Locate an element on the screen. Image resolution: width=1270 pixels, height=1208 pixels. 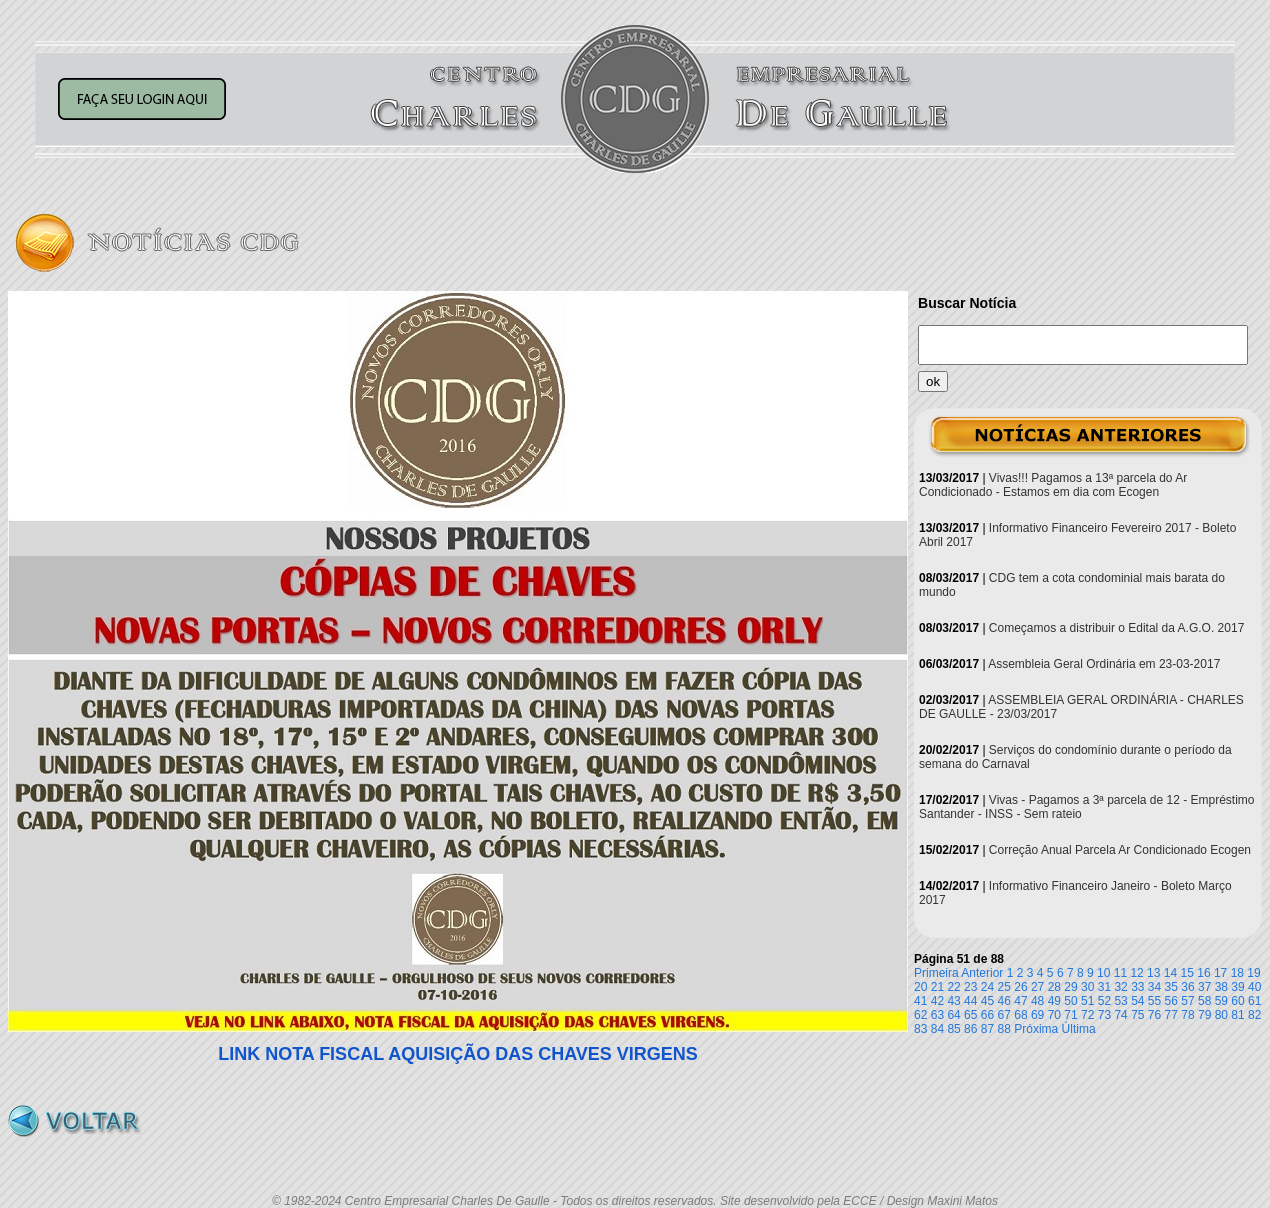
83 is located at coordinates (920, 1029).